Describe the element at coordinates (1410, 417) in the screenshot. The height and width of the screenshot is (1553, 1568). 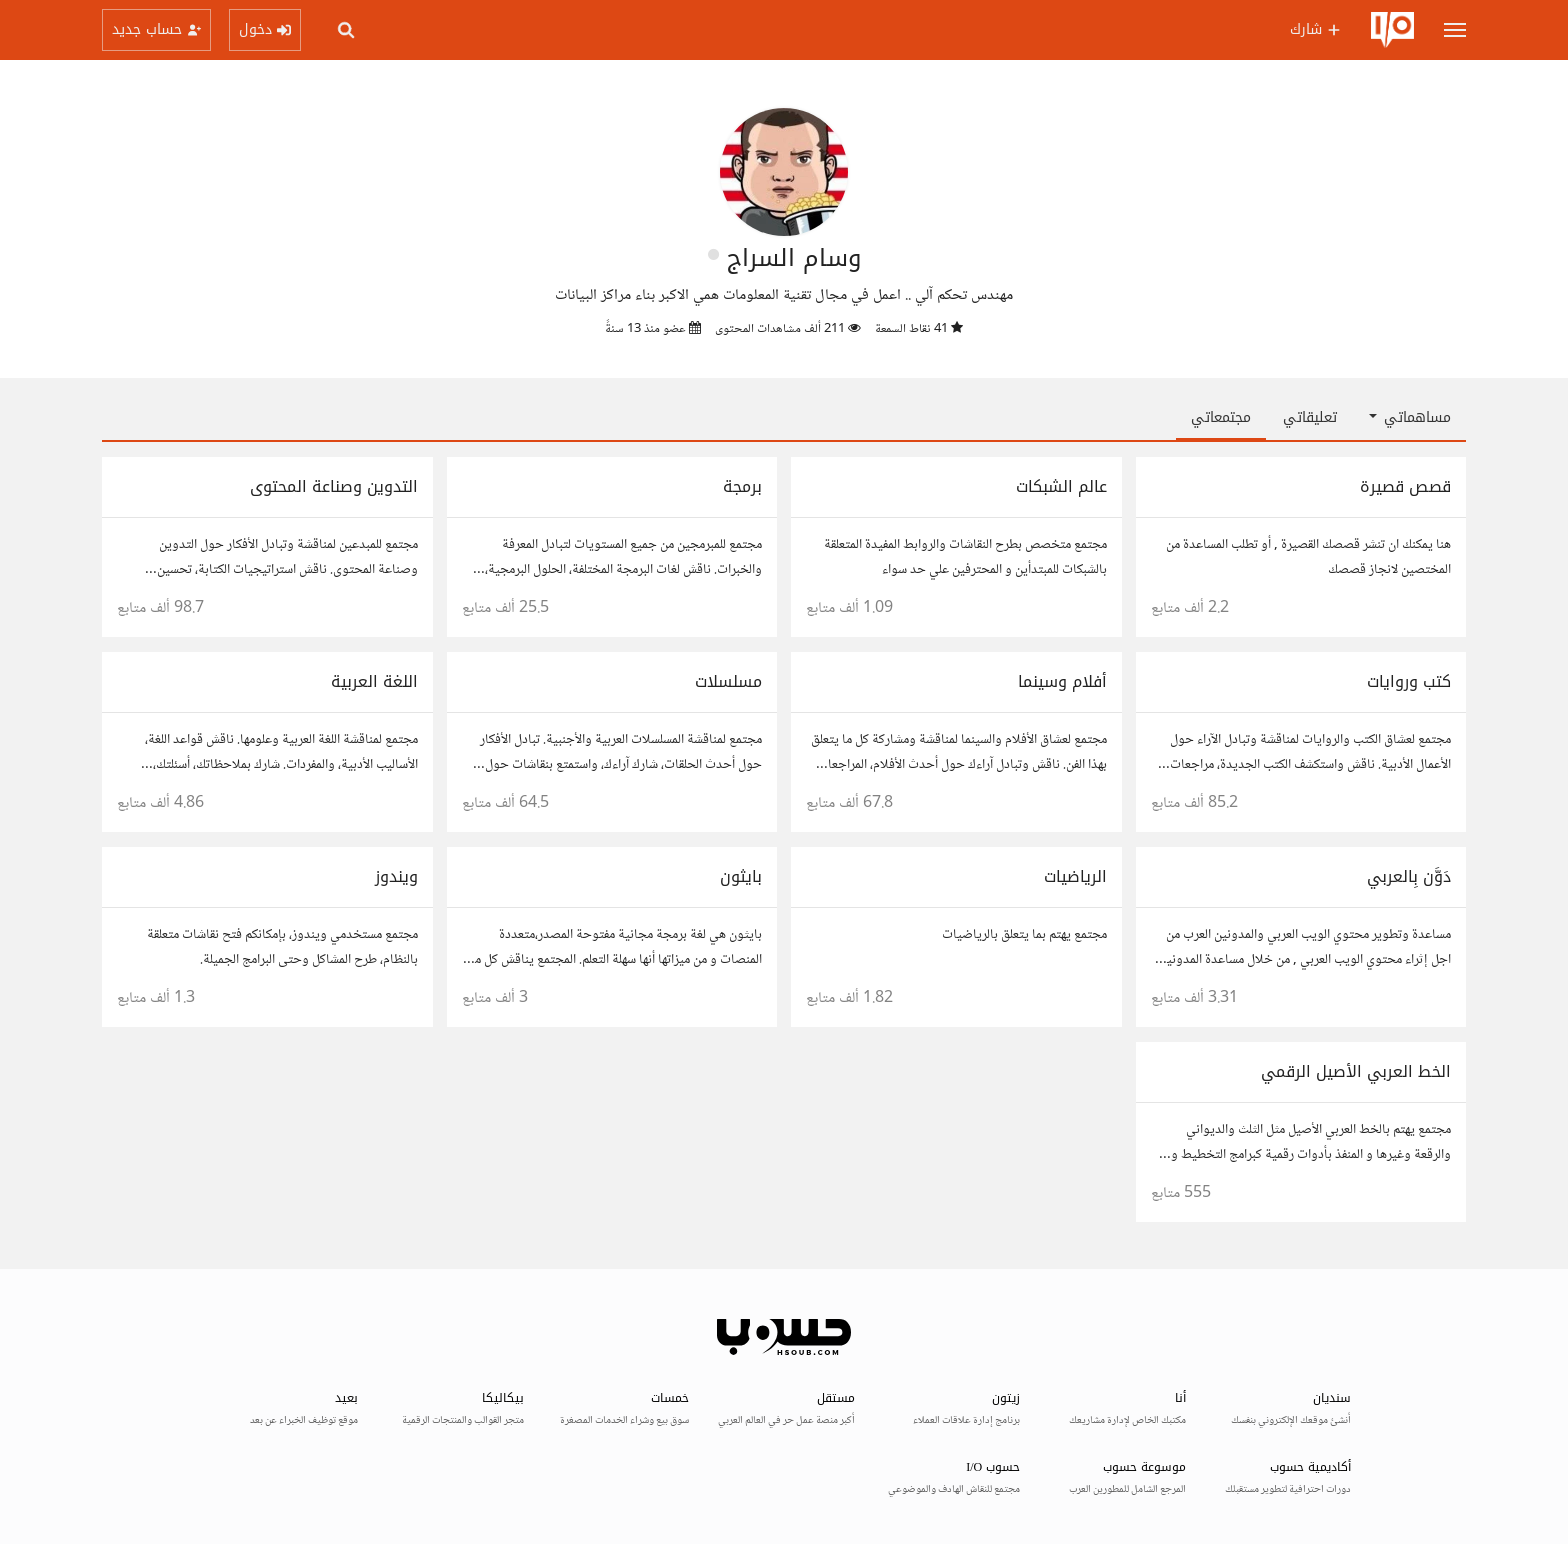
I see `مساهماتي [button]` at that location.